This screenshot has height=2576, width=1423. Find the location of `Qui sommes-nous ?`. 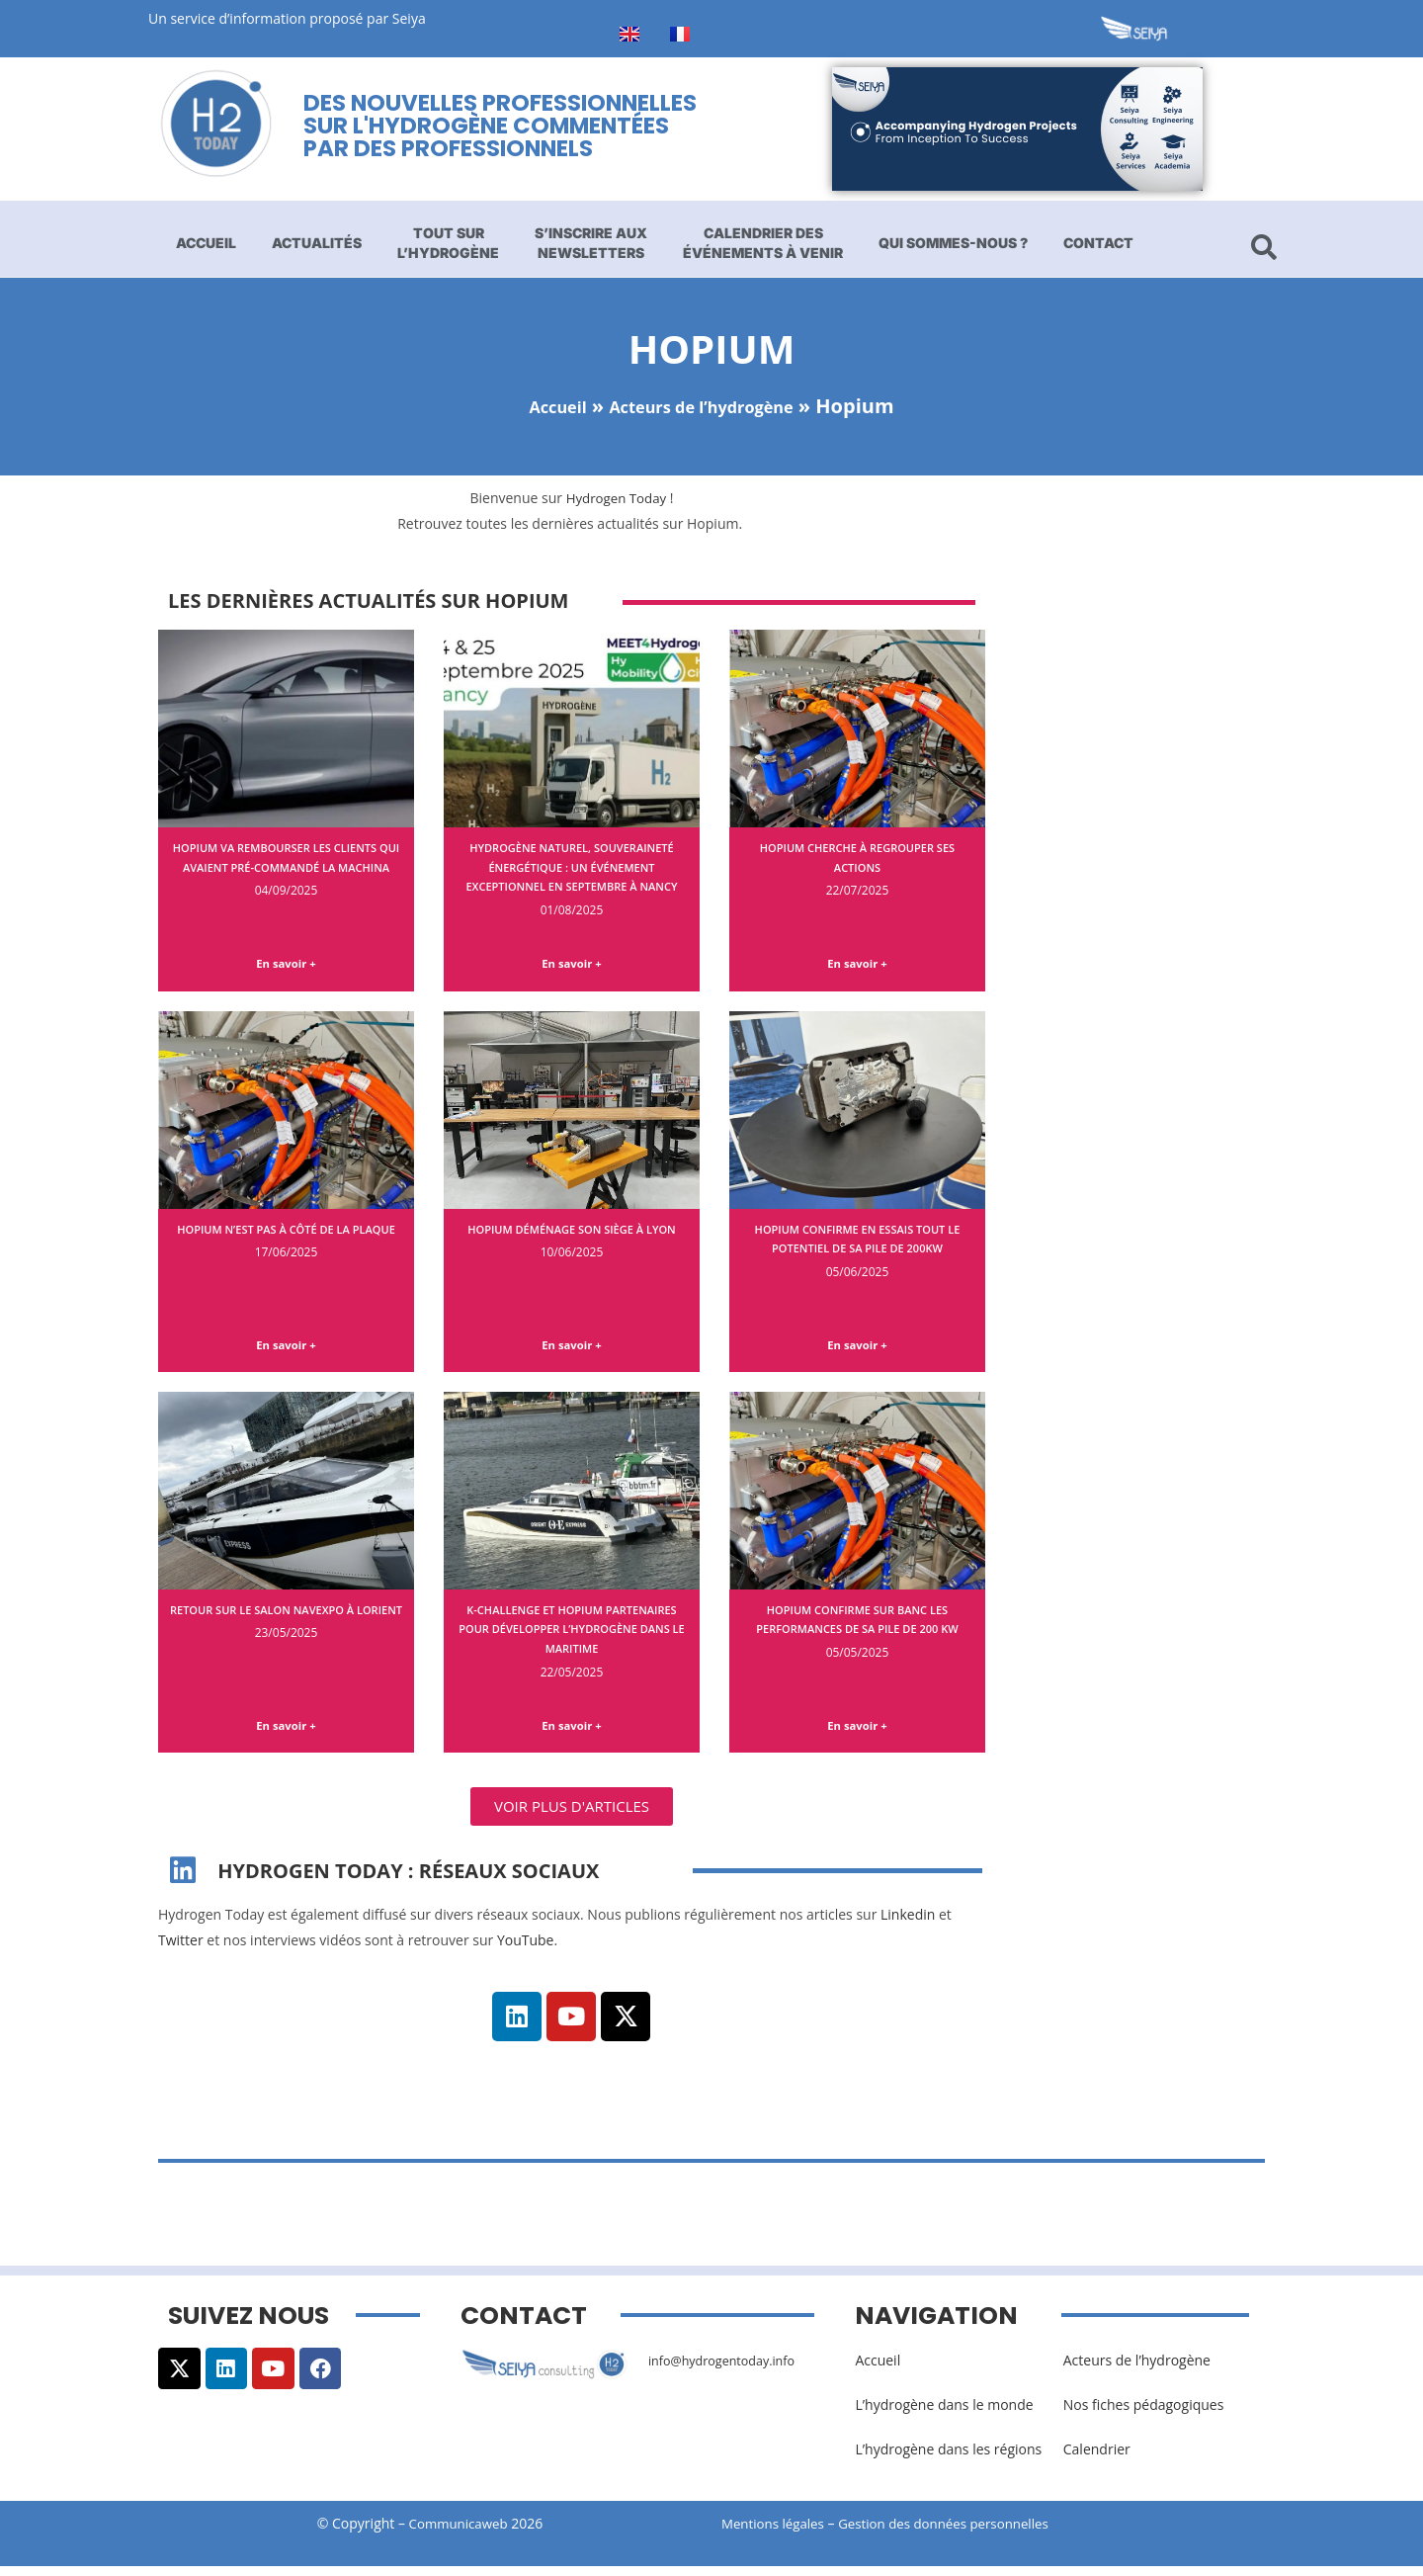

Qui sommes-nous ? is located at coordinates (953, 242).